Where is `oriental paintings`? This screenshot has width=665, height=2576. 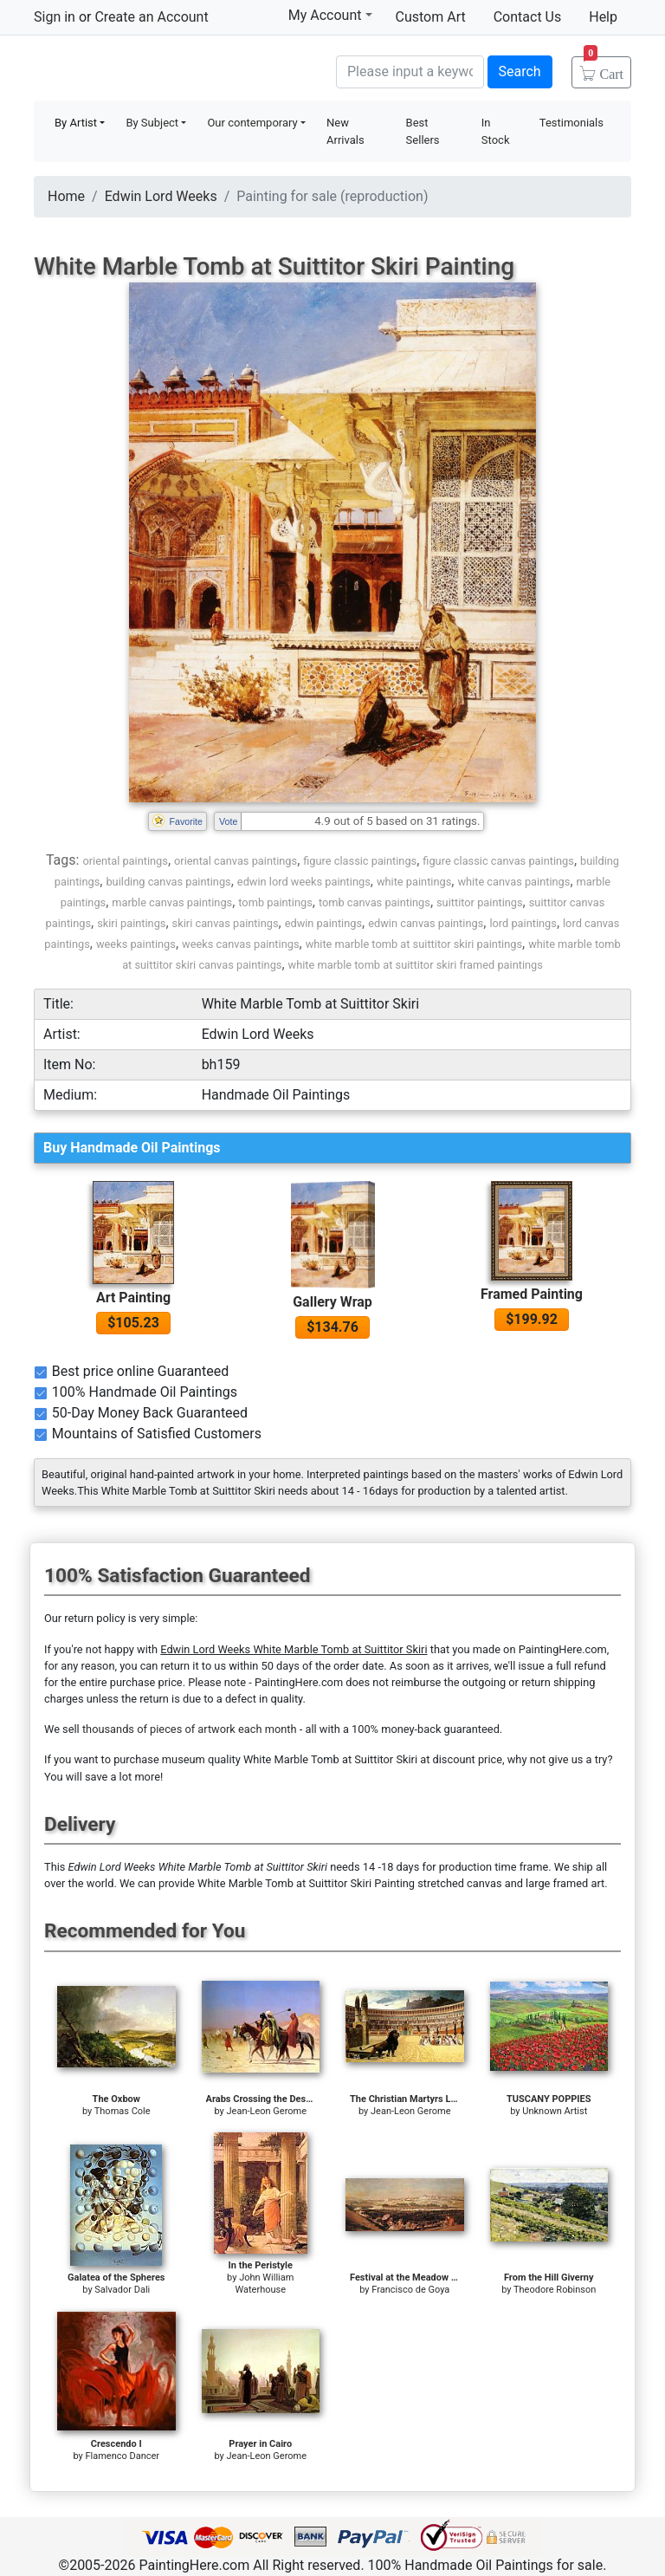 oriental paintings is located at coordinates (125, 860).